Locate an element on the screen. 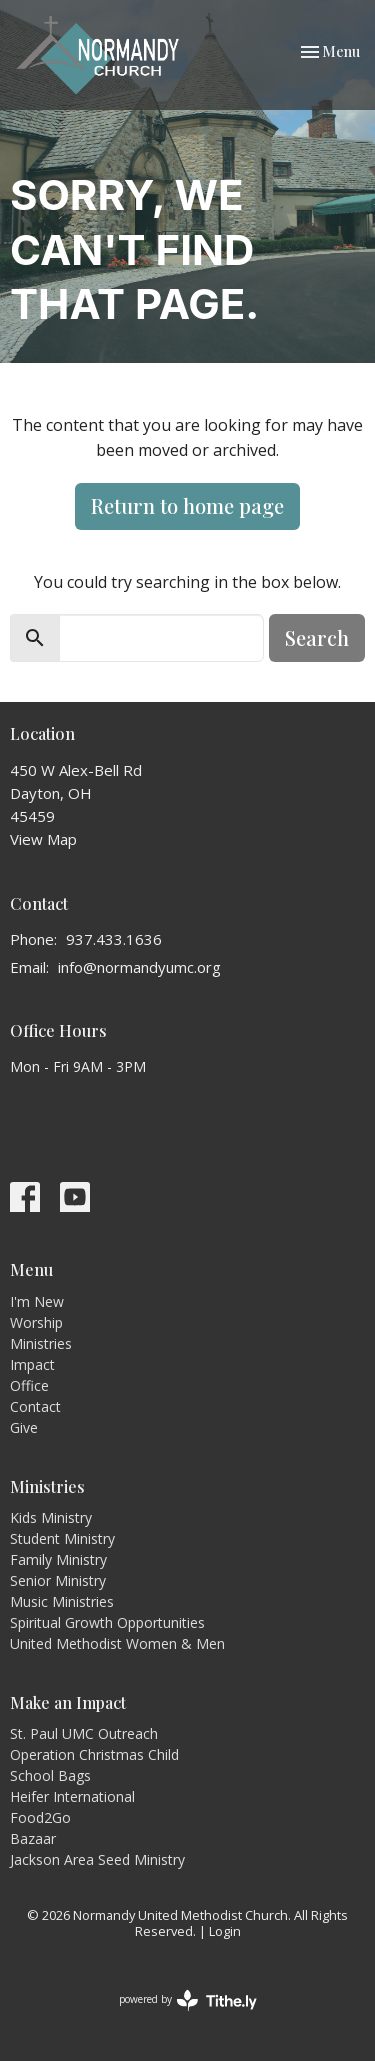 The height and width of the screenshot is (2061, 375). Family Ministry is located at coordinates (58, 1559).